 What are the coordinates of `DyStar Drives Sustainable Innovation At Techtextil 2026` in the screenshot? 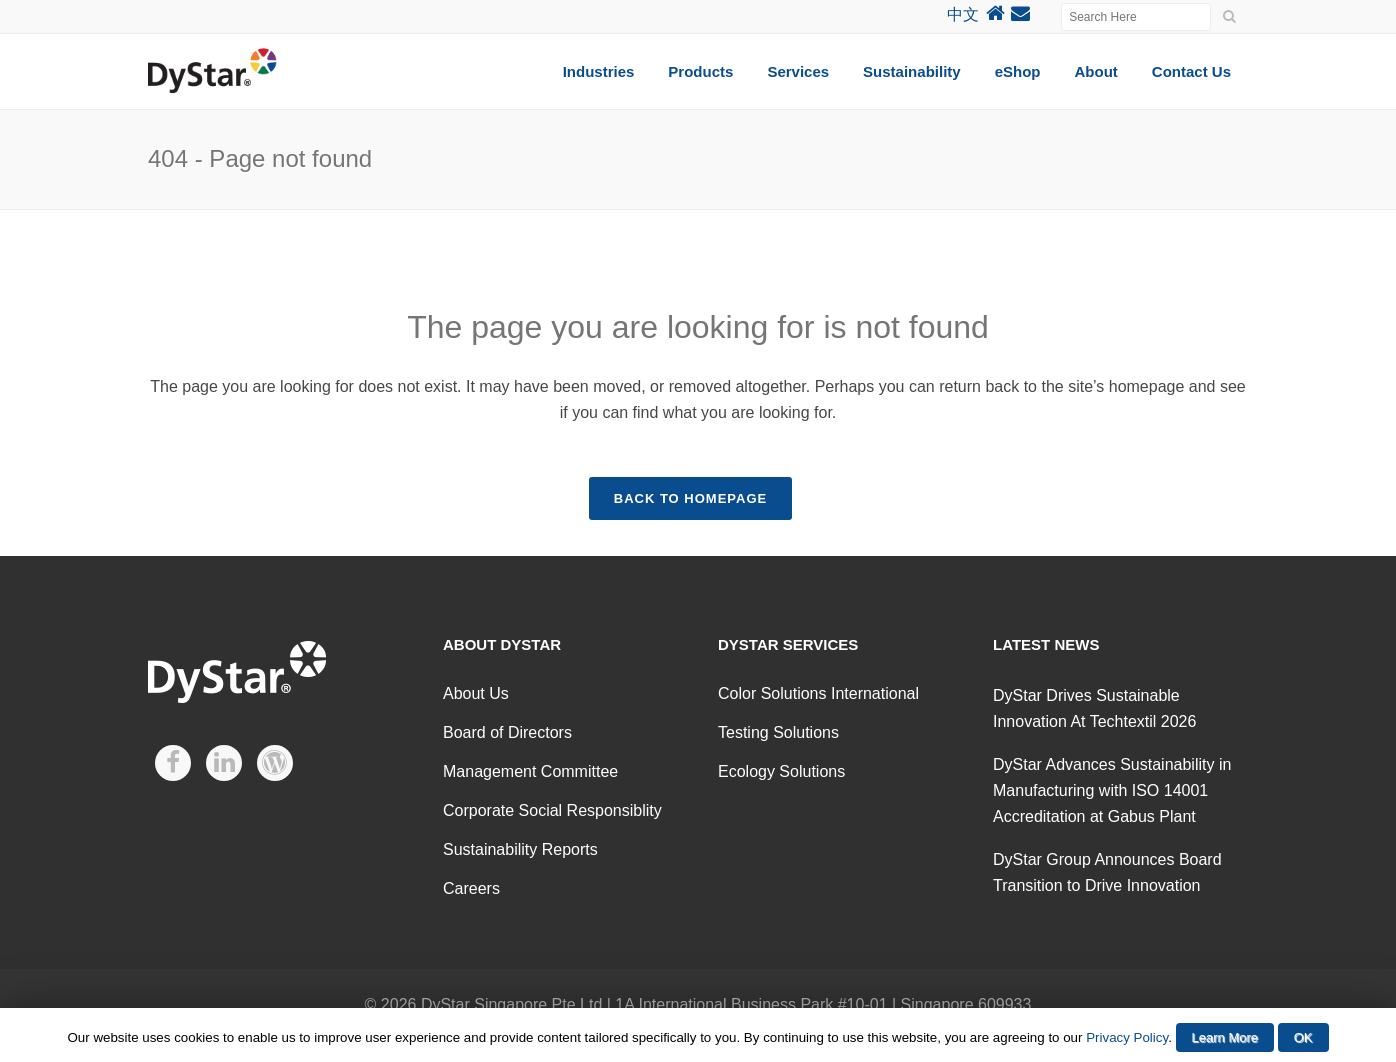 It's located at (1094, 708).